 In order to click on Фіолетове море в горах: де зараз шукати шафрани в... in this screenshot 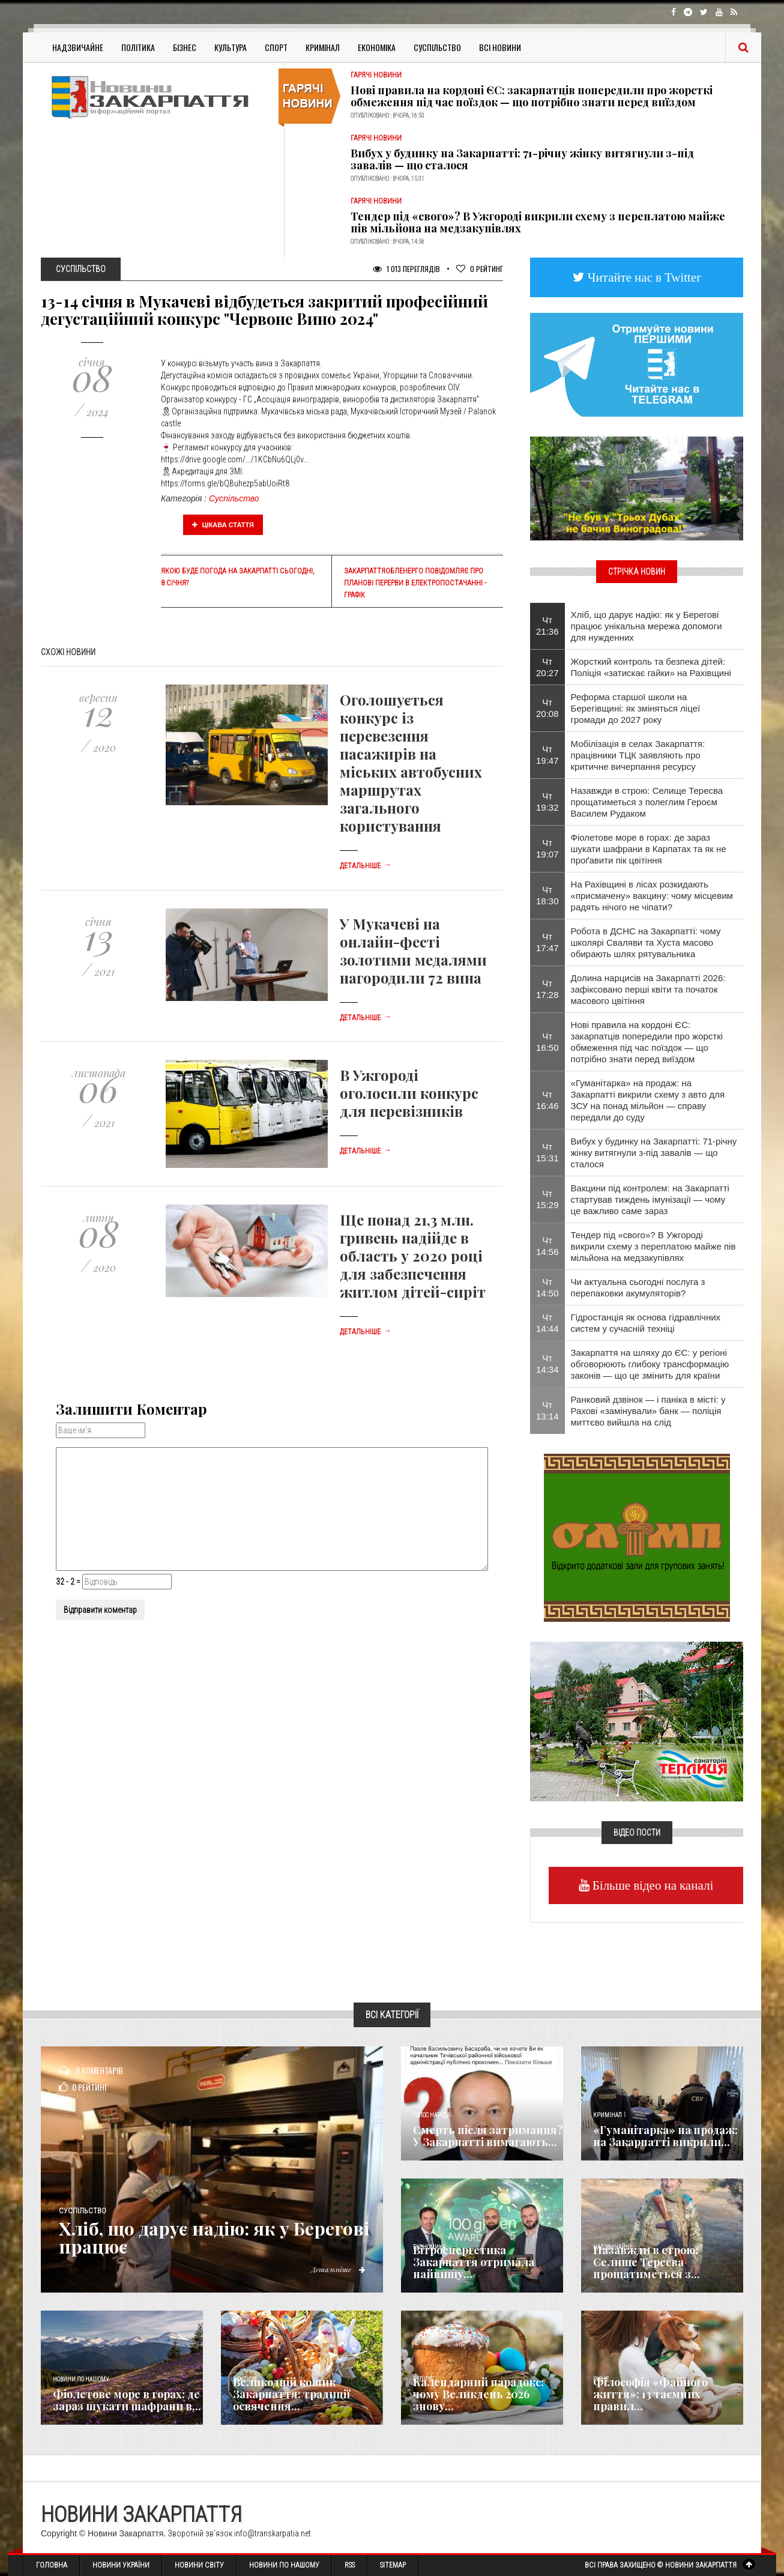, I will do `click(127, 2400)`.